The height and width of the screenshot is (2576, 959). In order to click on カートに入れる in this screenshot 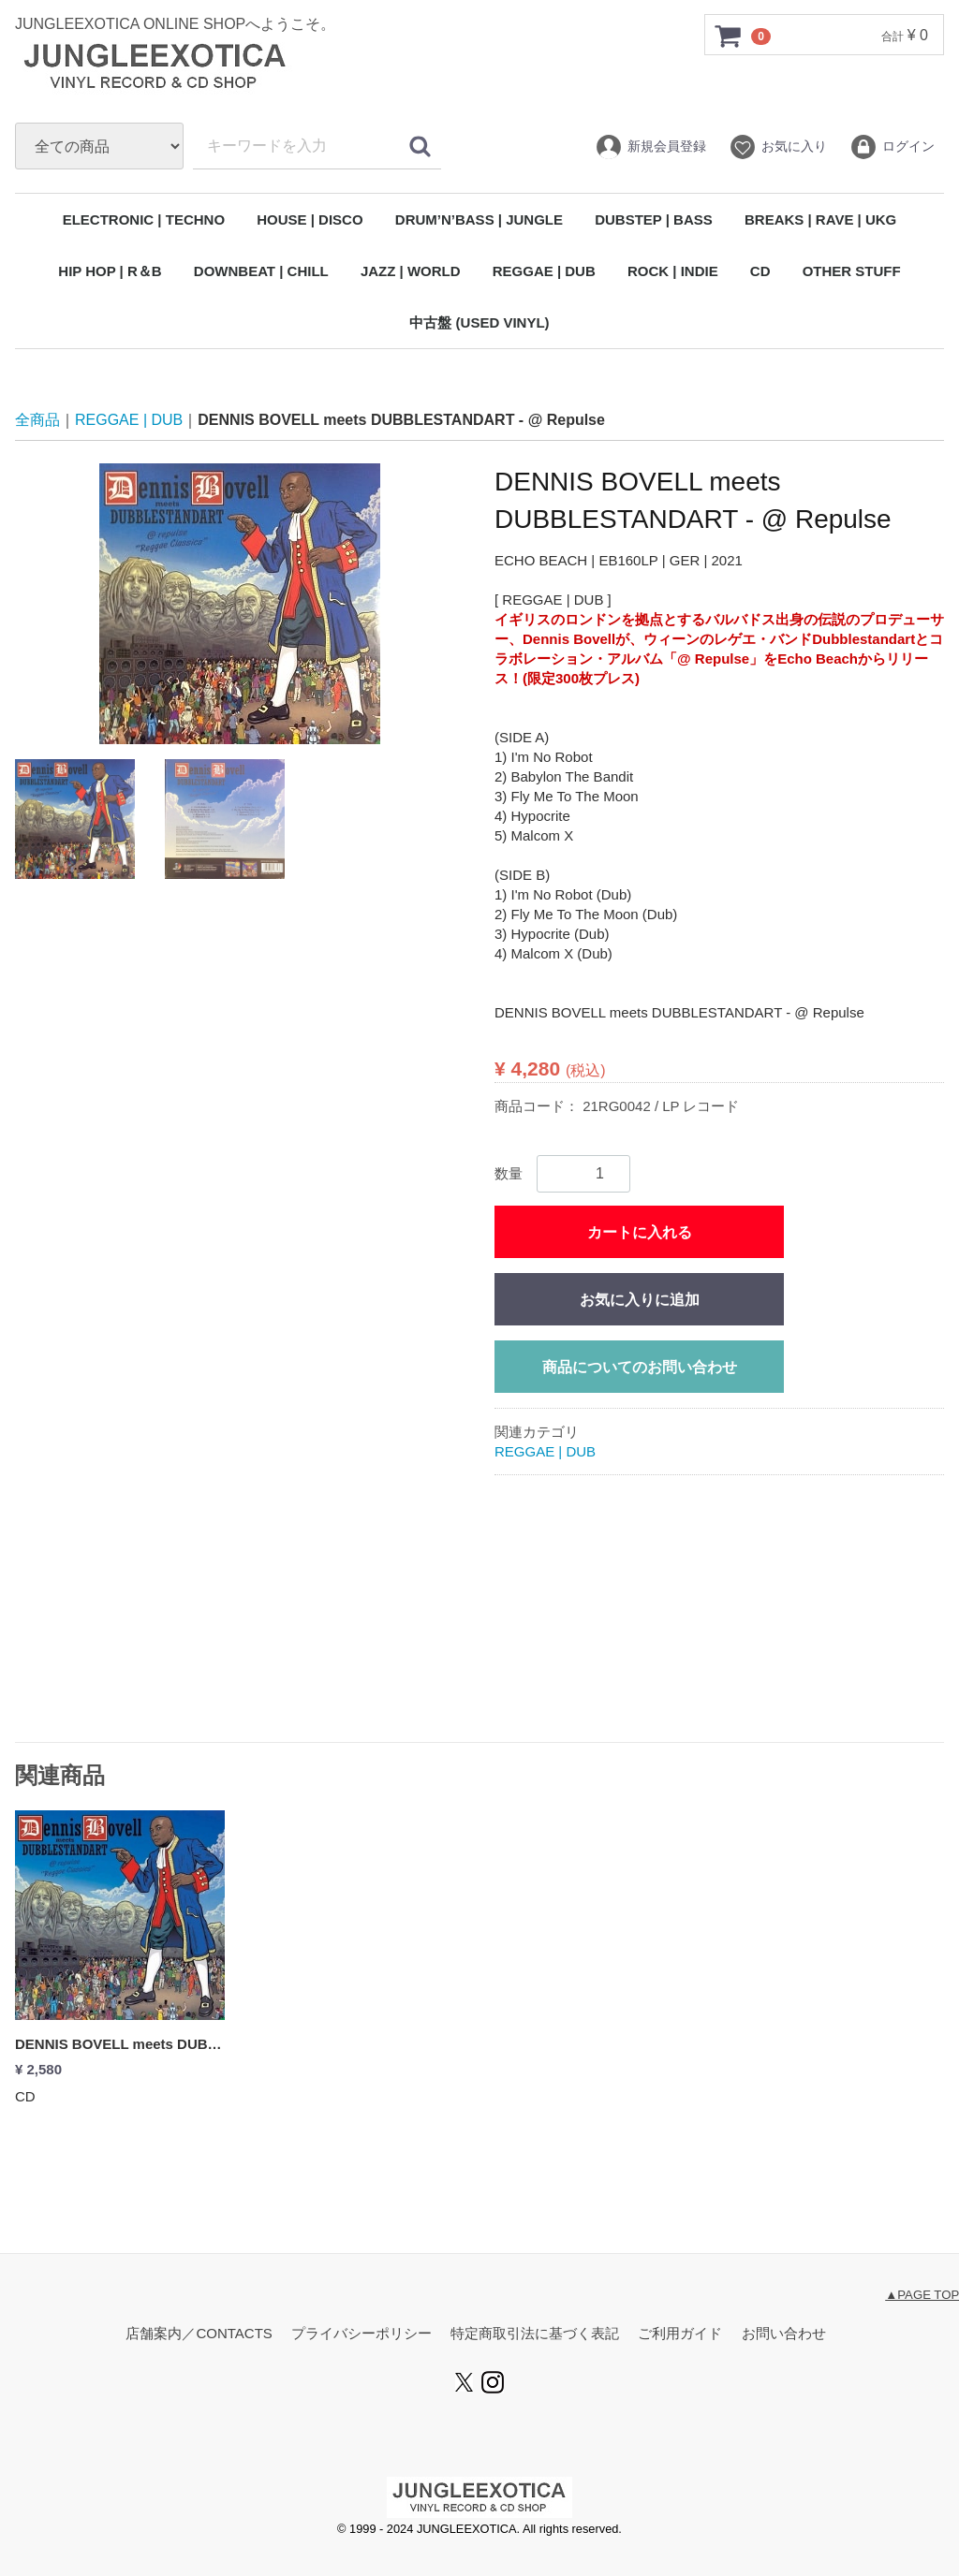, I will do `click(639, 1233)`.